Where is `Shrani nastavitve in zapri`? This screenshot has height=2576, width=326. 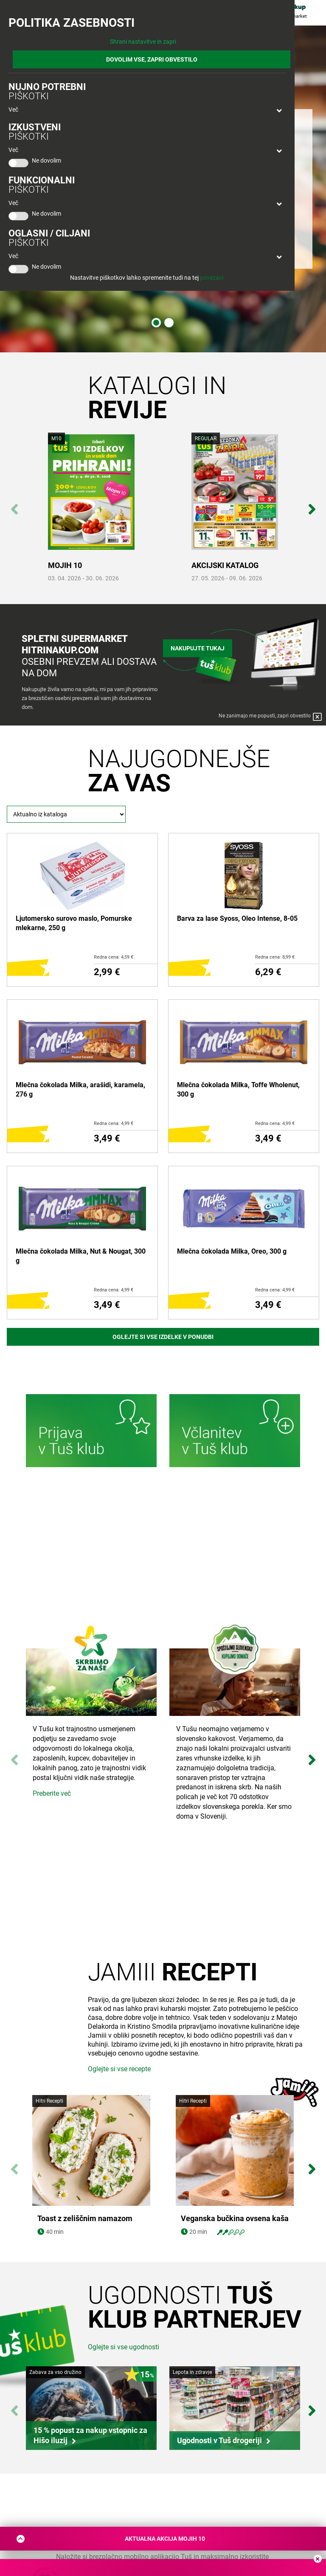
Shrani nastavitve in zapri is located at coordinates (143, 41).